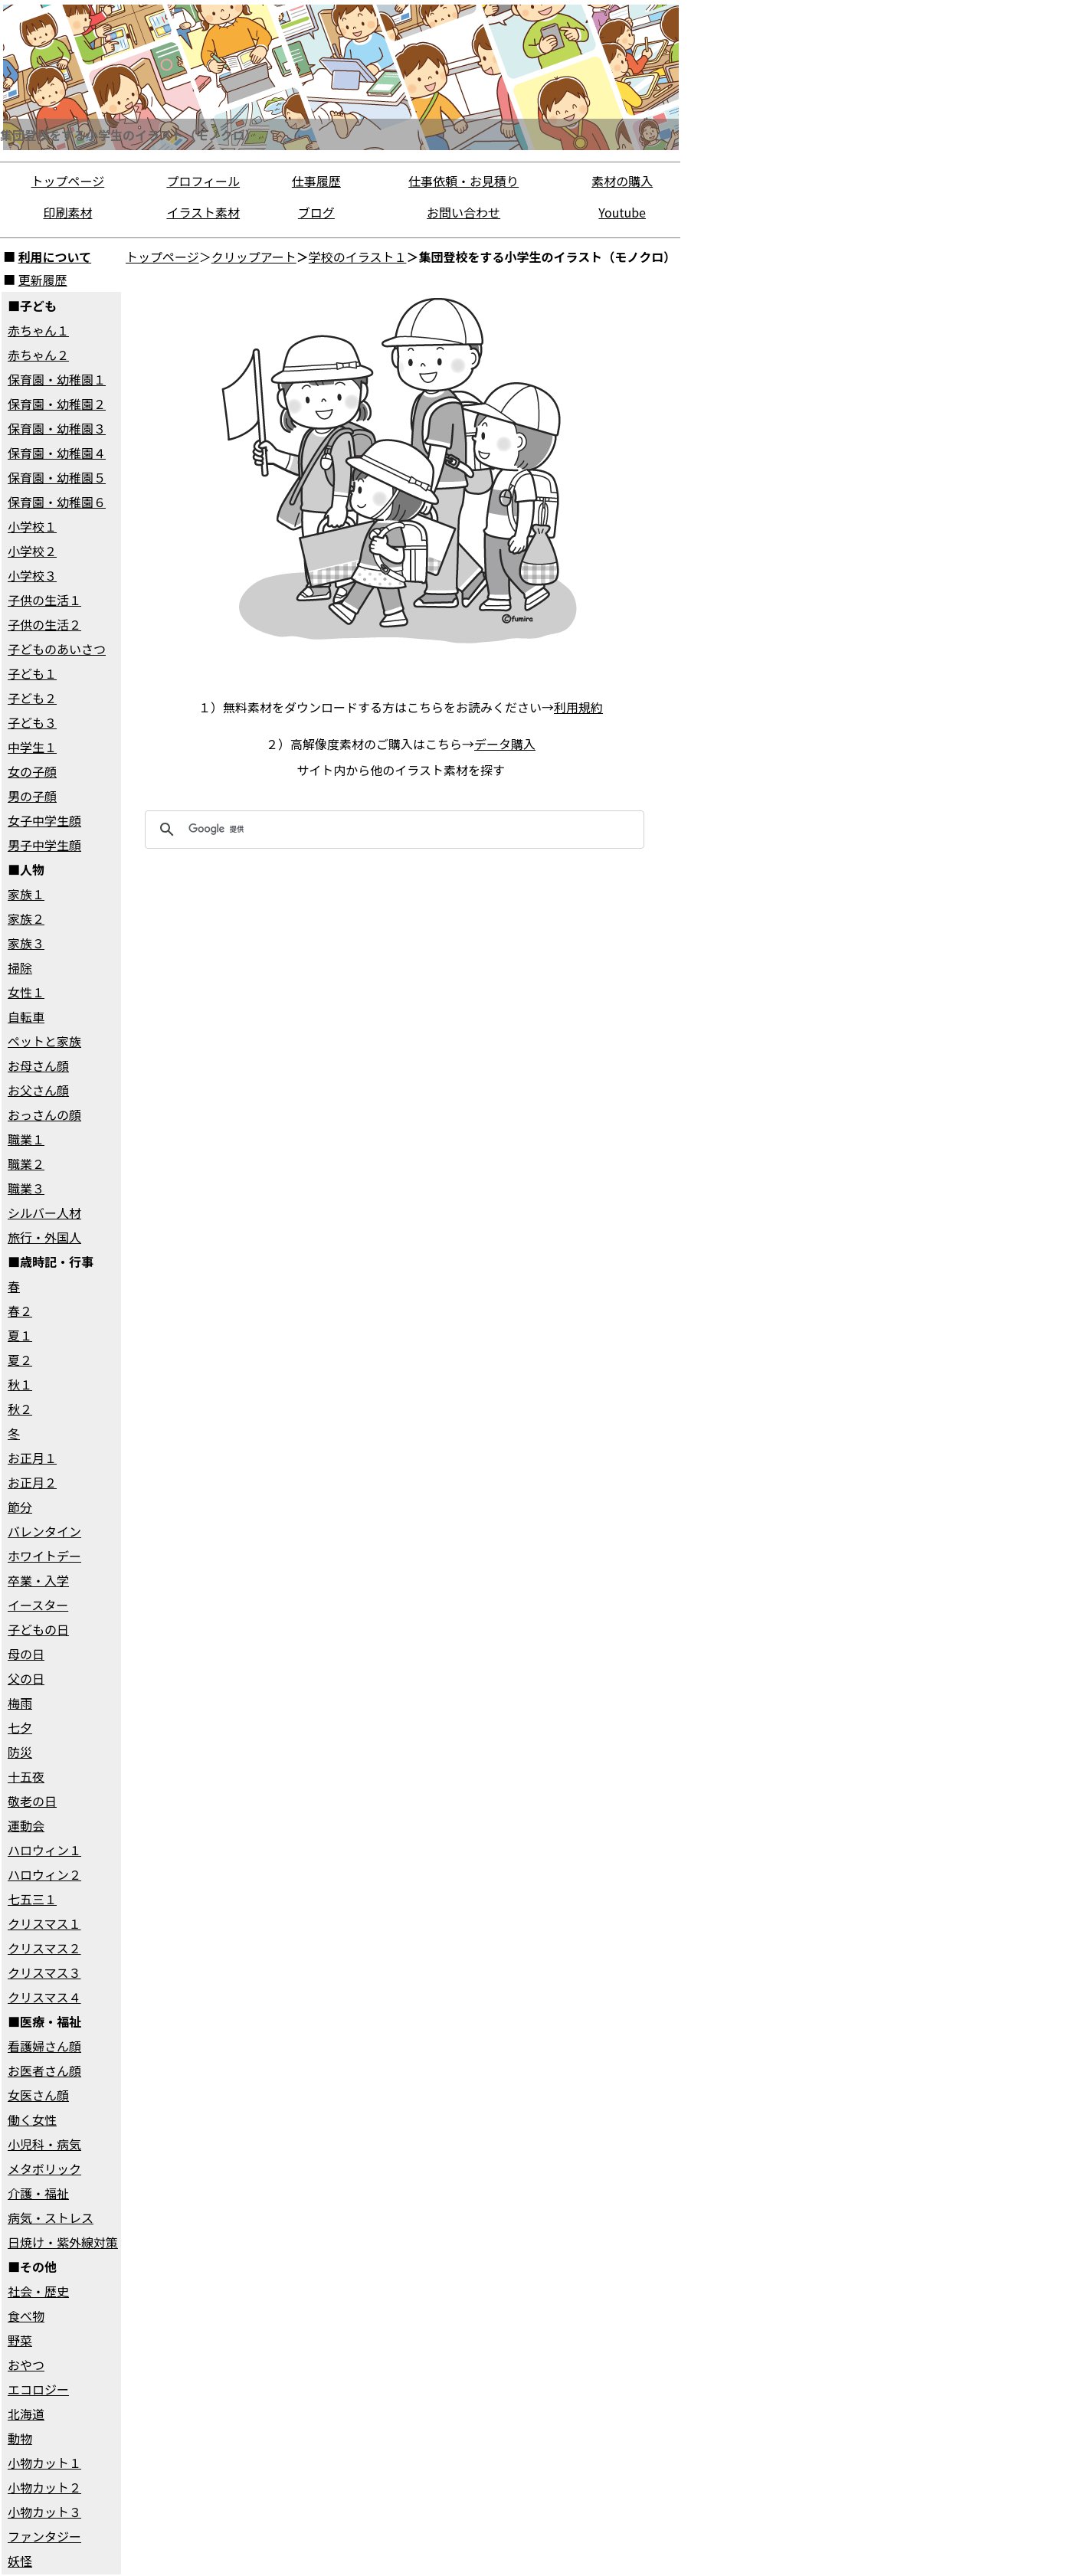 This screenshot has width=1071, height=2576. I want to click on 食べ物, so click(26, 2315).